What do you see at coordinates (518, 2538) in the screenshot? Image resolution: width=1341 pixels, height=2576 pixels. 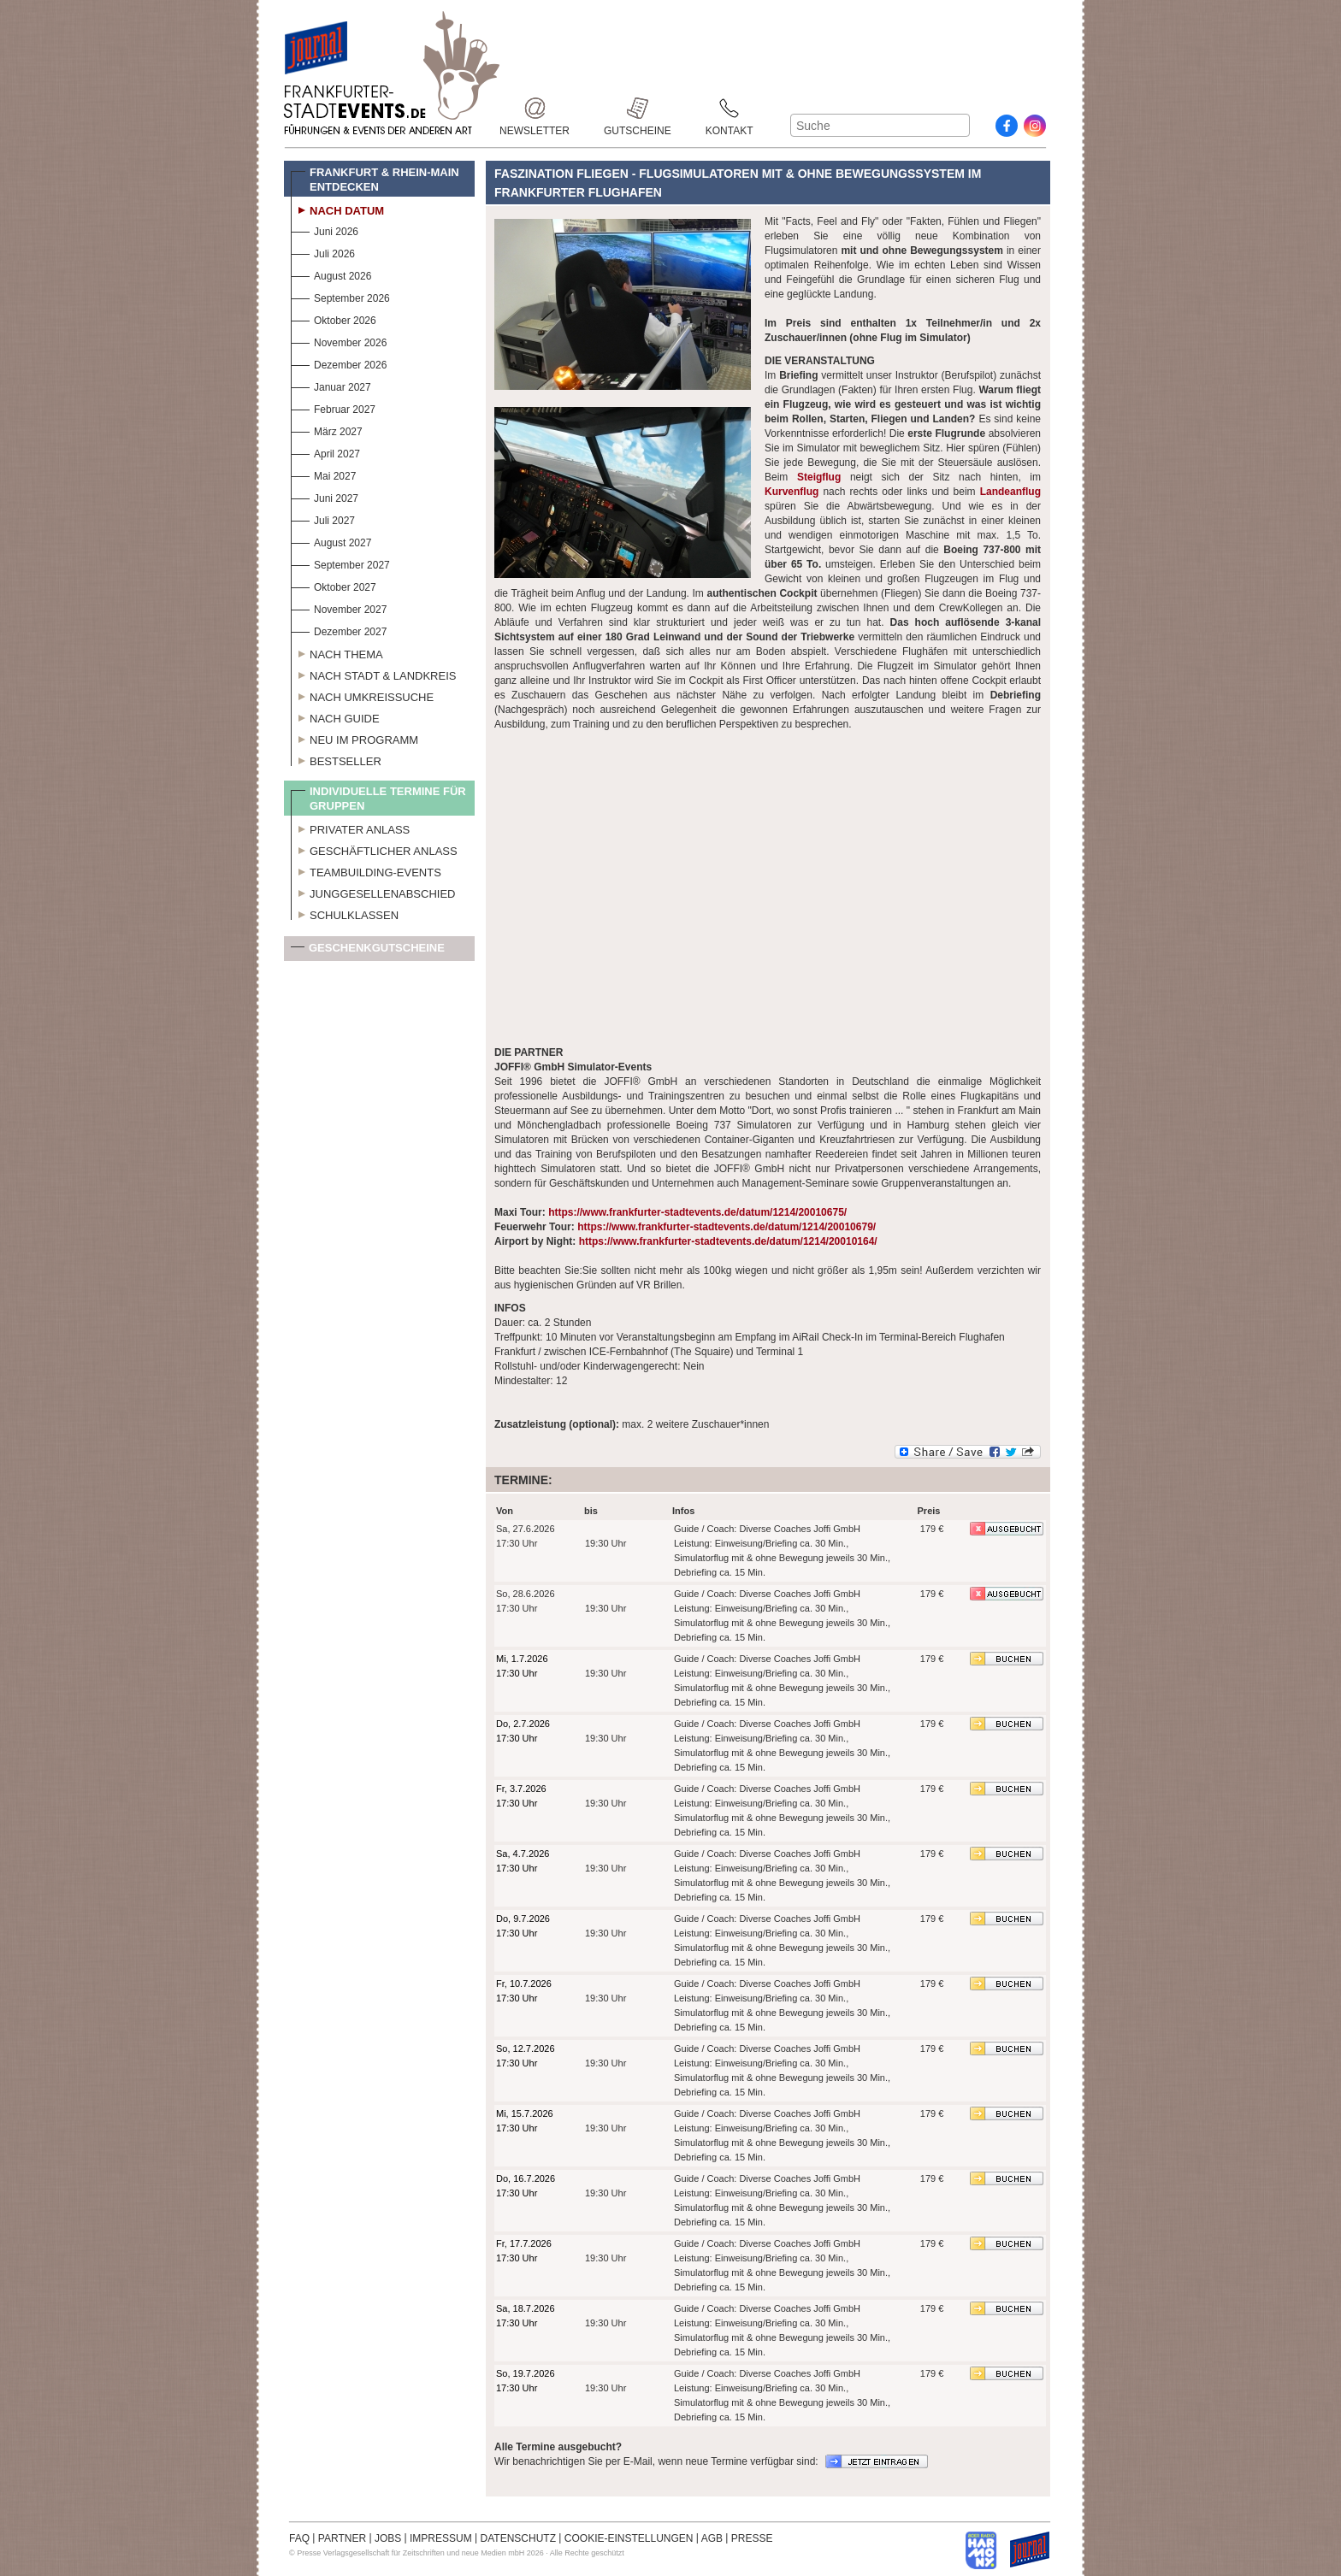 I see `DATENSCHUTZ` at bounding box center [518, 2538].